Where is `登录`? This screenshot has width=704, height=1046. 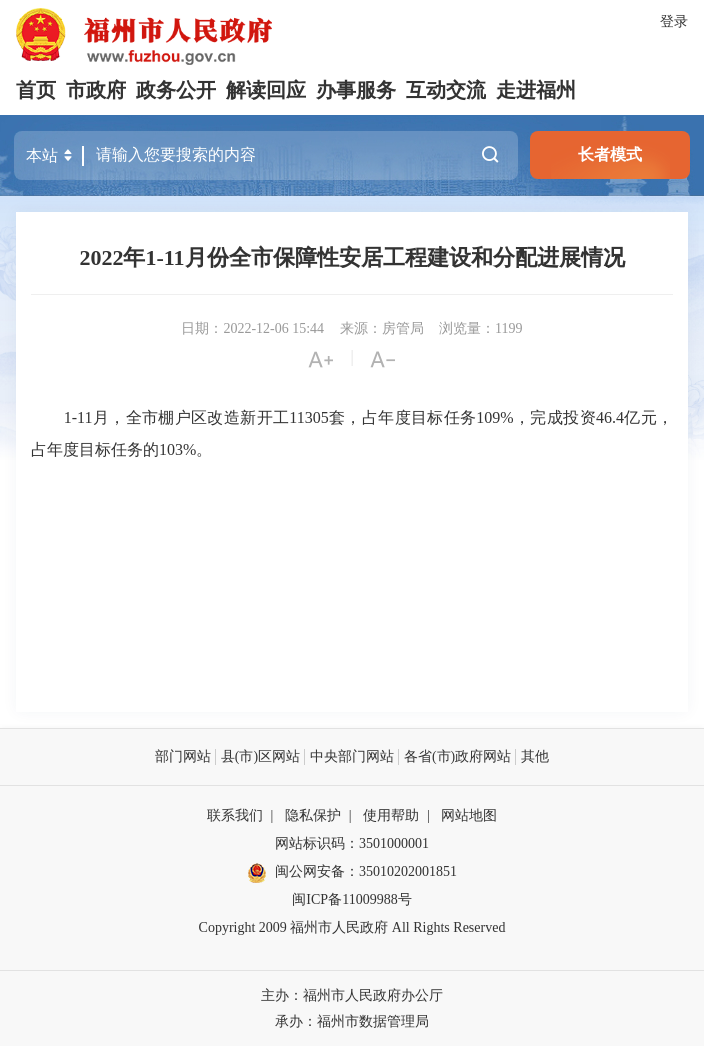
登录 is located at coordinates (674, 21).